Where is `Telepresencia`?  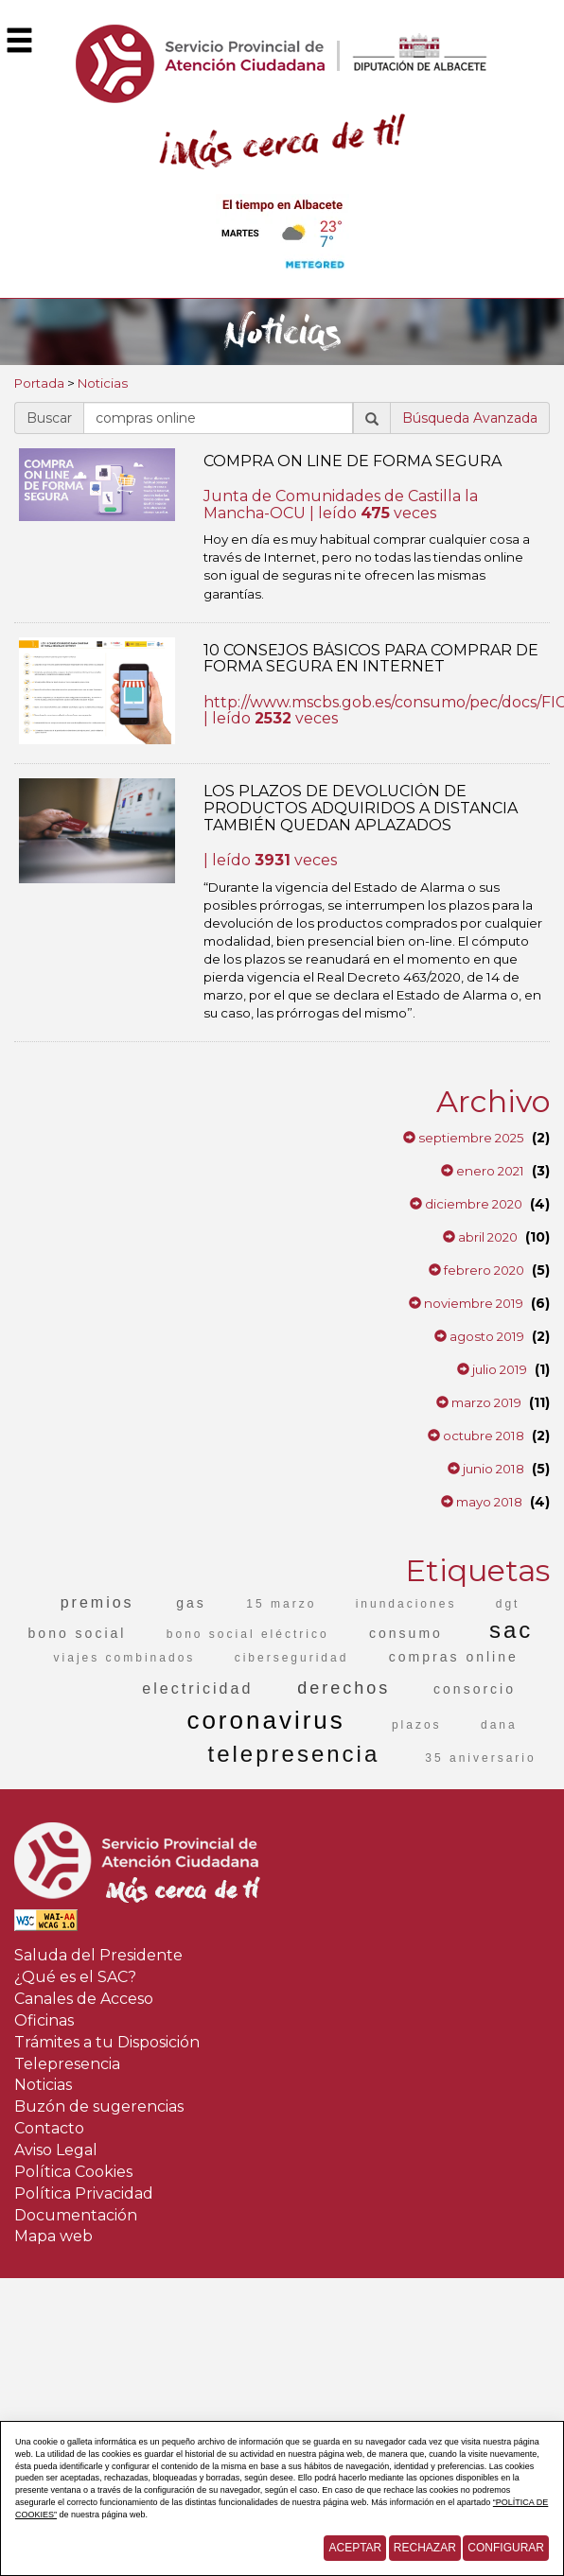
Telepresencia is located at coordinates (67, 2064).